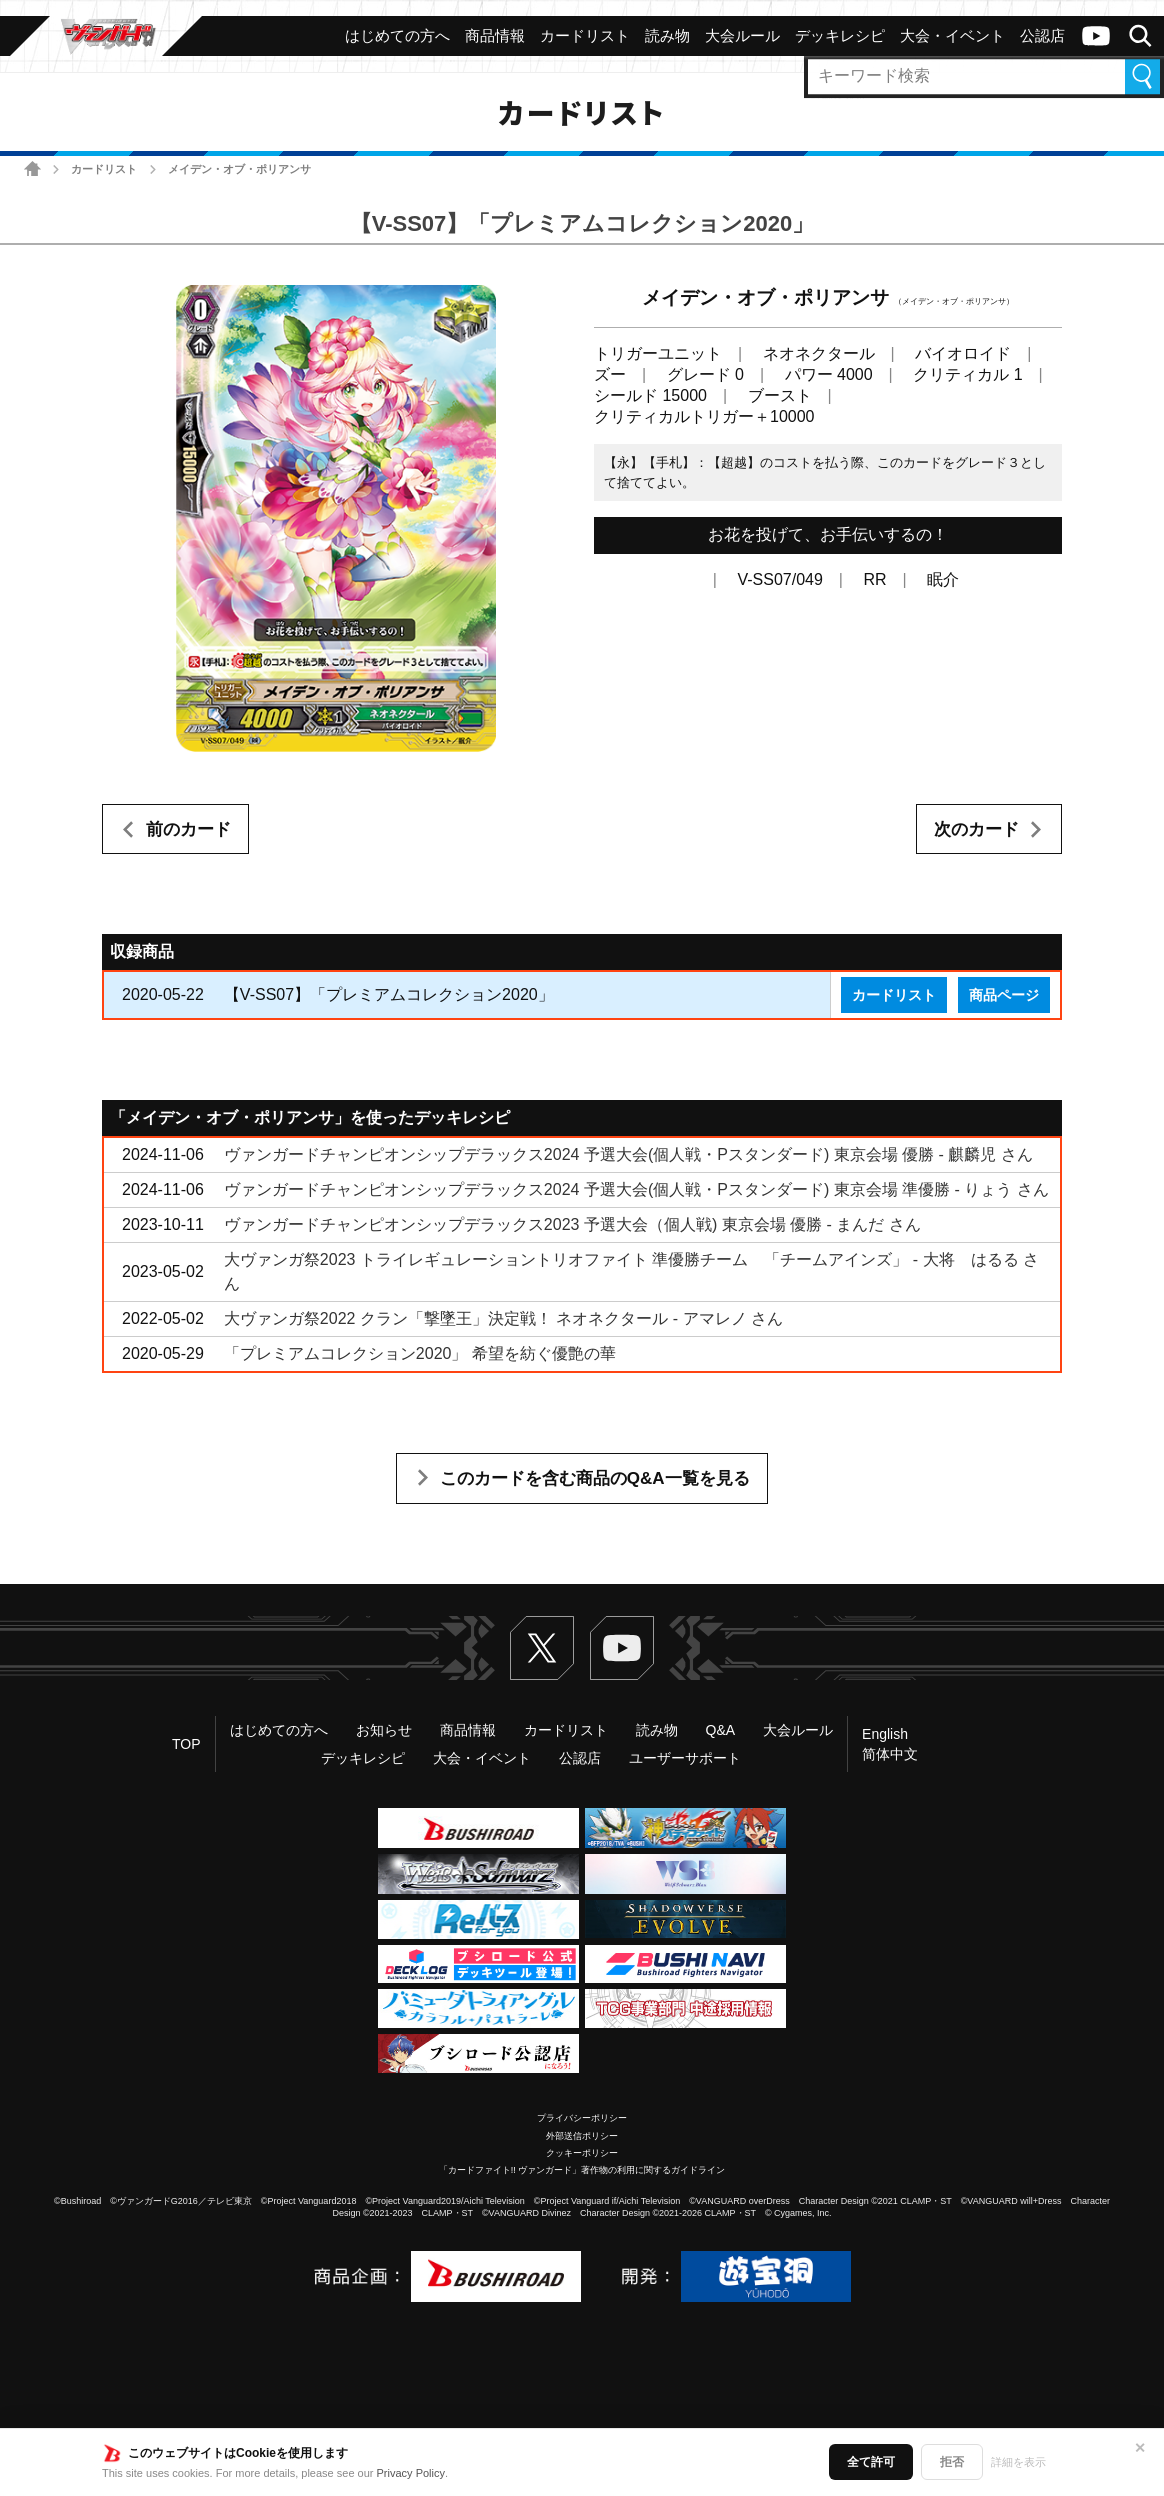  I want to click on 商品ページ, so click(1004, 995).